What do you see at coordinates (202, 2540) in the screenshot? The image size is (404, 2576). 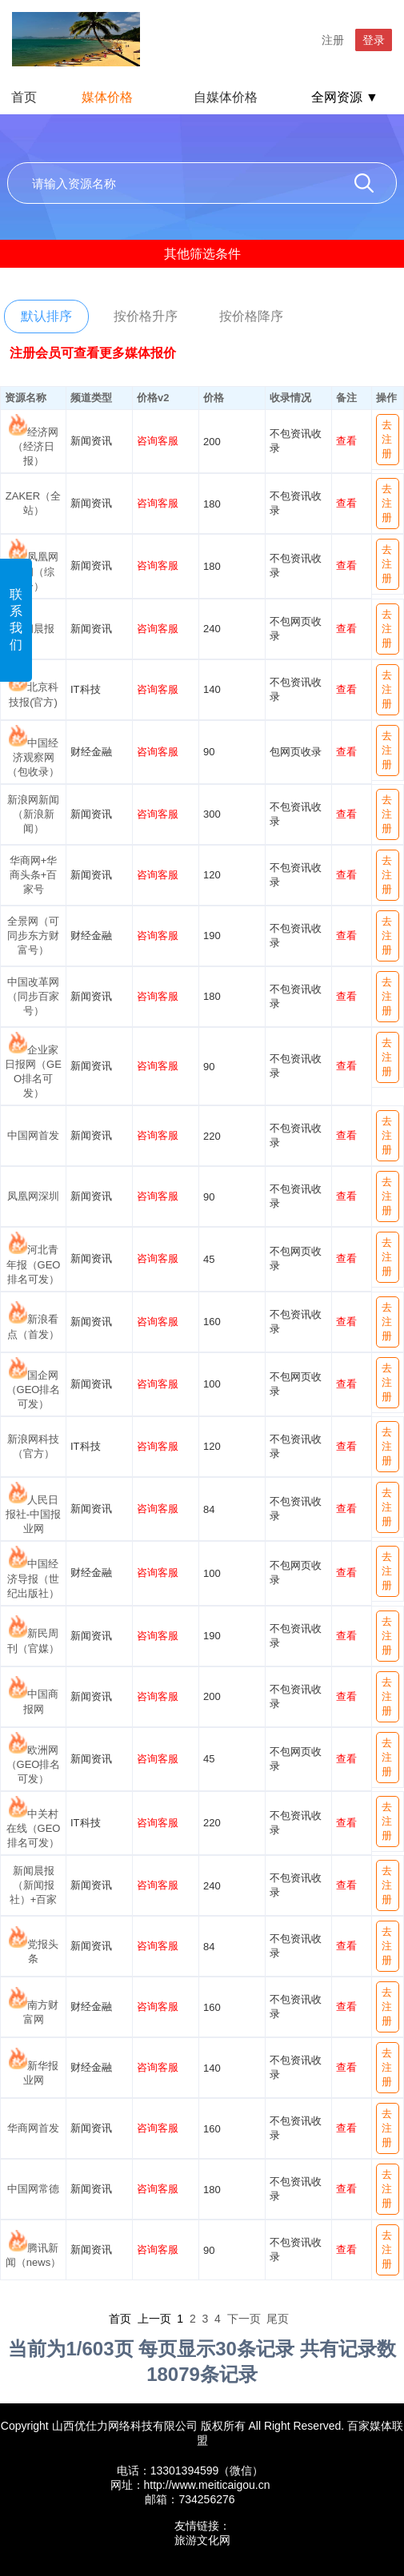 I see `旅游文化网` at bounding box center [202, 2540].